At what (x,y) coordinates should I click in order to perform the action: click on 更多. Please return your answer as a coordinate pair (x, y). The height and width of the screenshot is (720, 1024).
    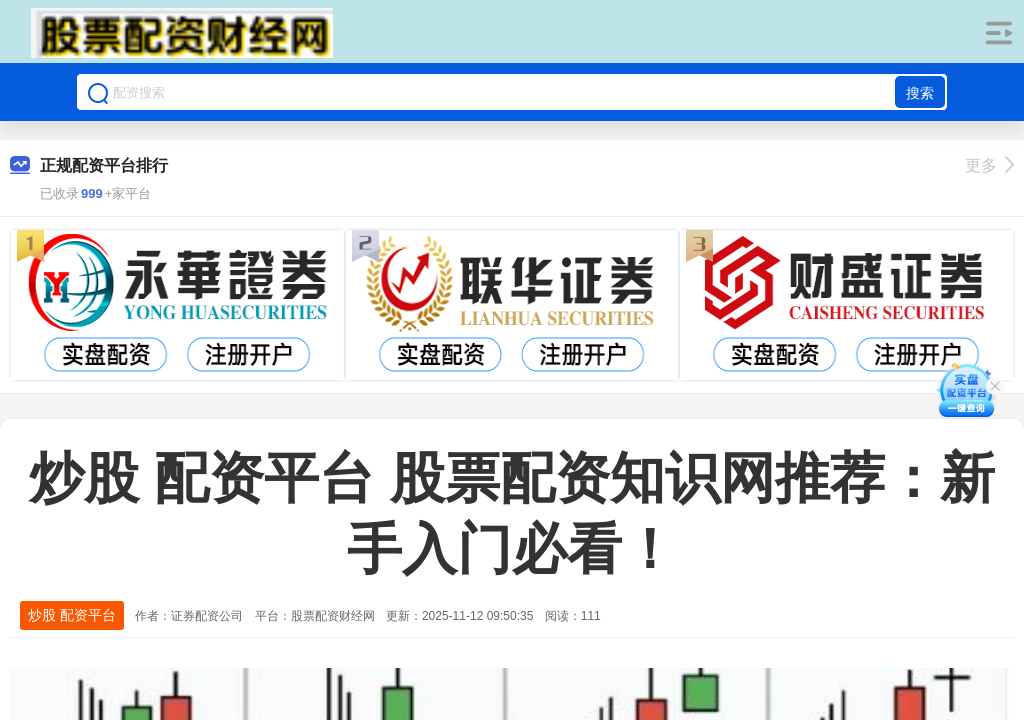
    Looking at the image, I should click on (989, 165).